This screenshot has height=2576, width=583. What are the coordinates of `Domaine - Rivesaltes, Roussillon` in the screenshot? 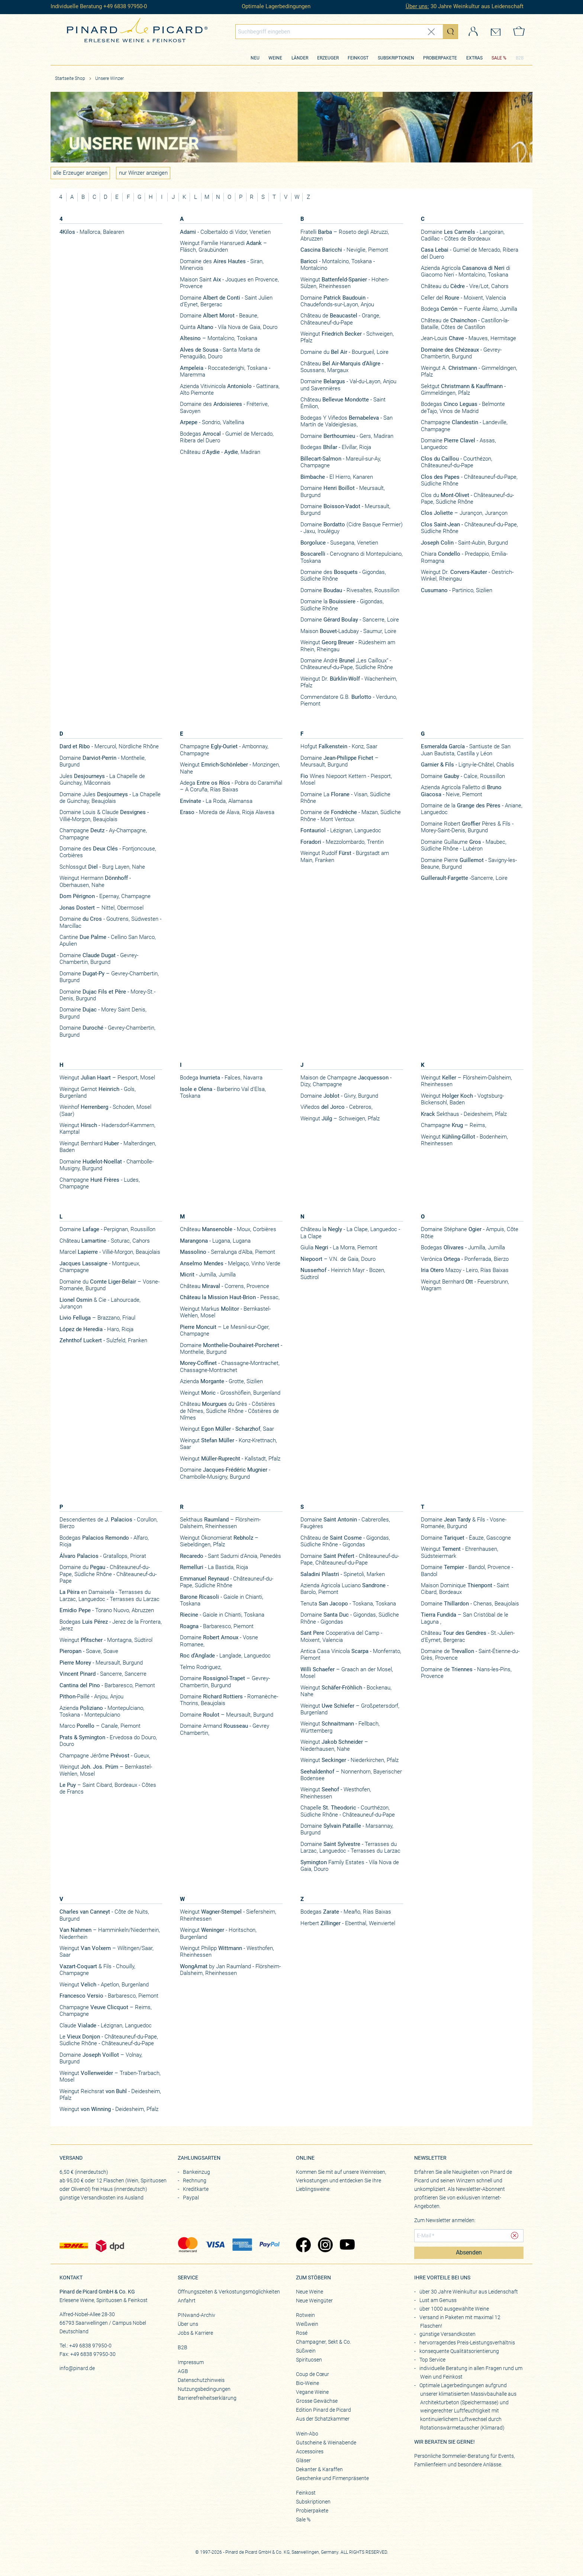 It's located at (349, 590).